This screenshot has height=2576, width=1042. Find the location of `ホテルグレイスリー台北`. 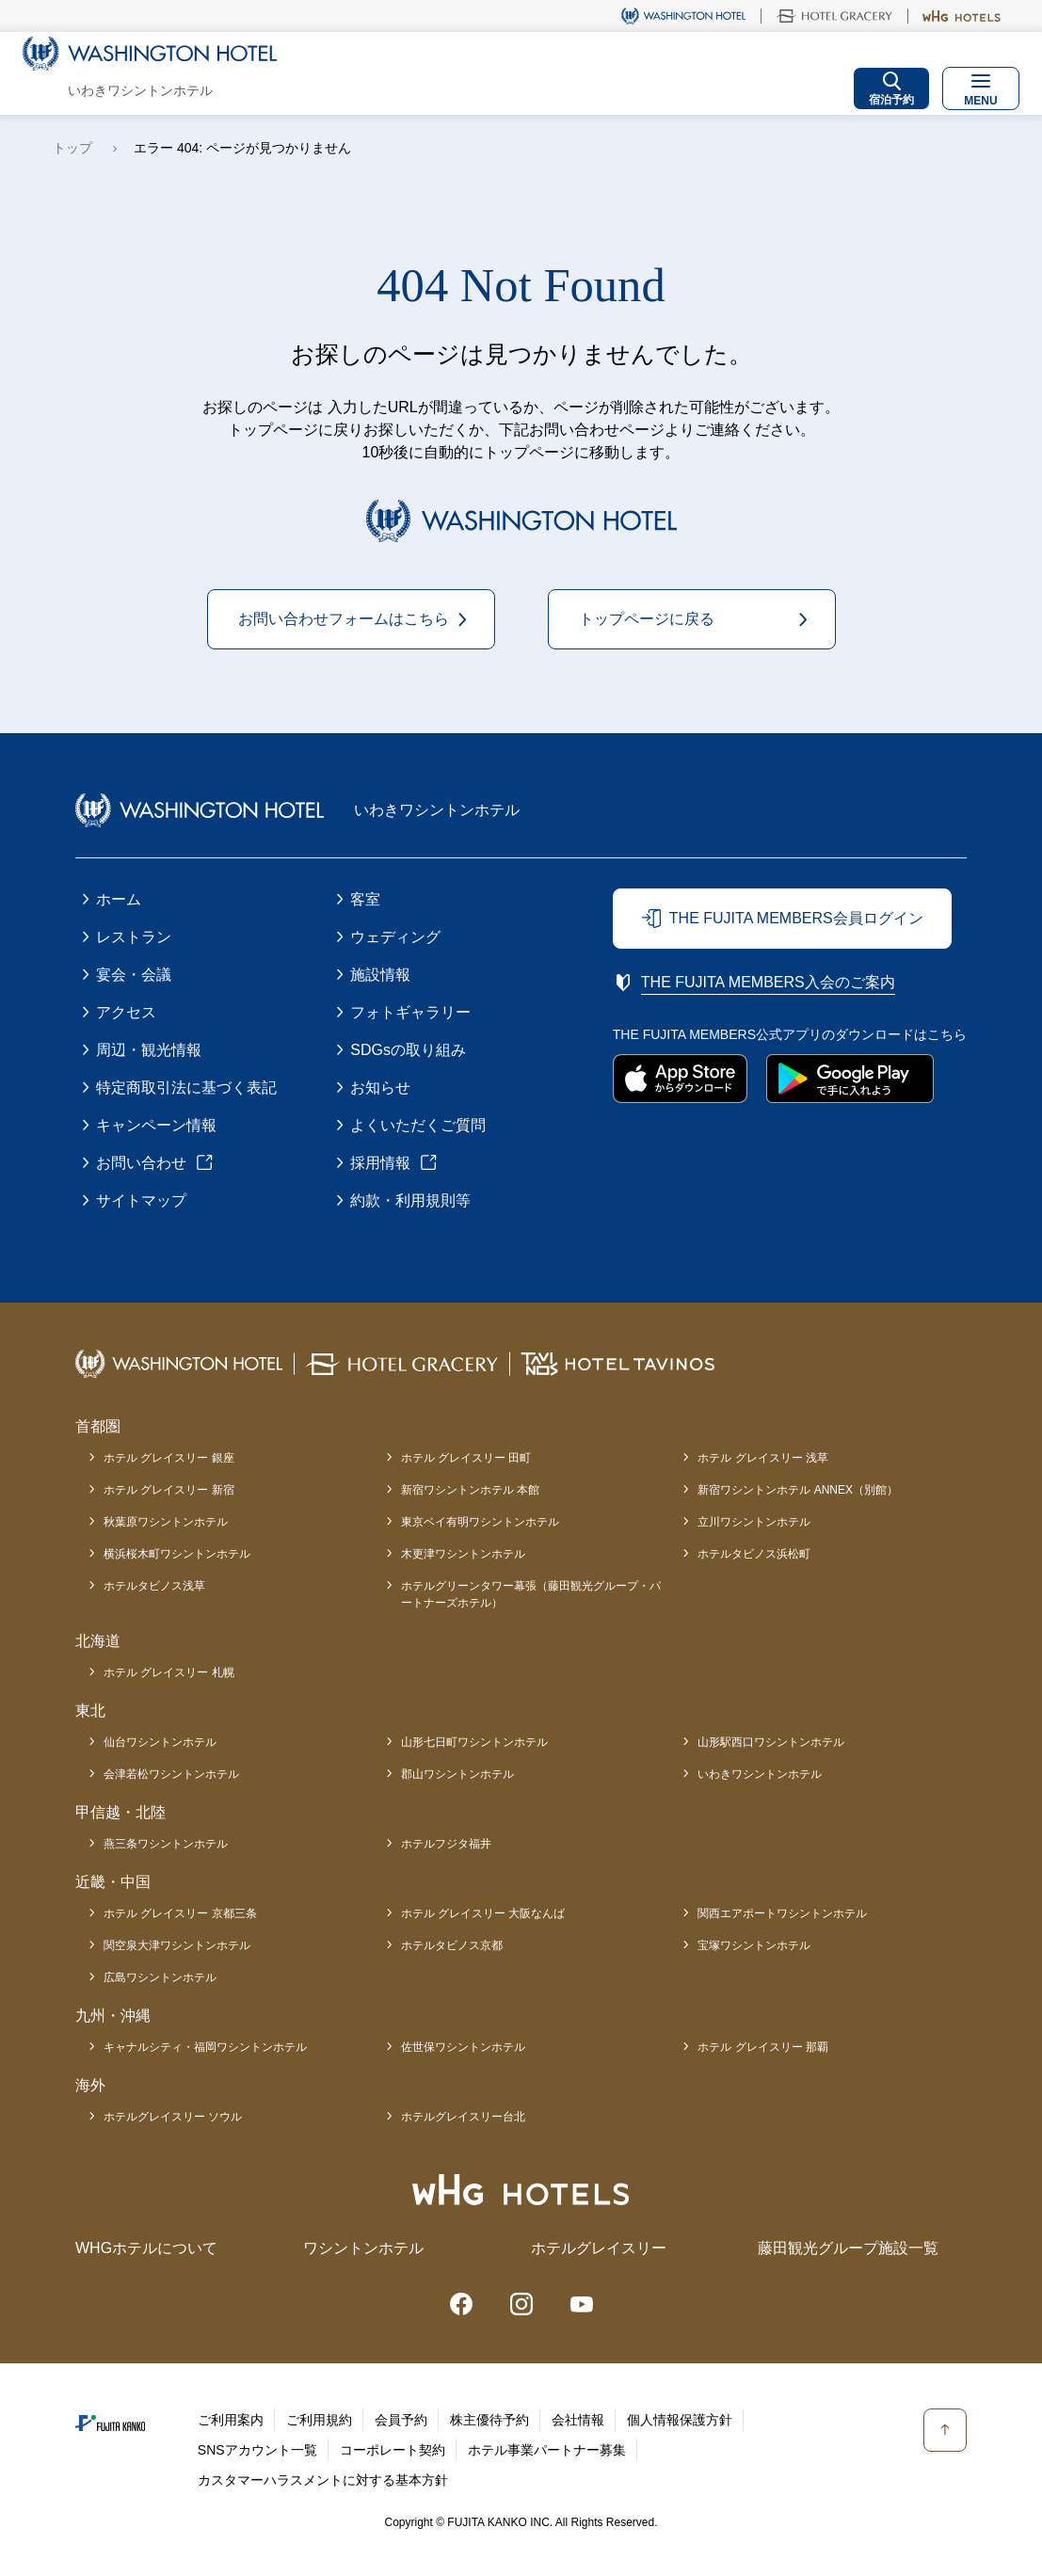

ホテルグレイスリー台北 is located at coordinates (463, 2116).